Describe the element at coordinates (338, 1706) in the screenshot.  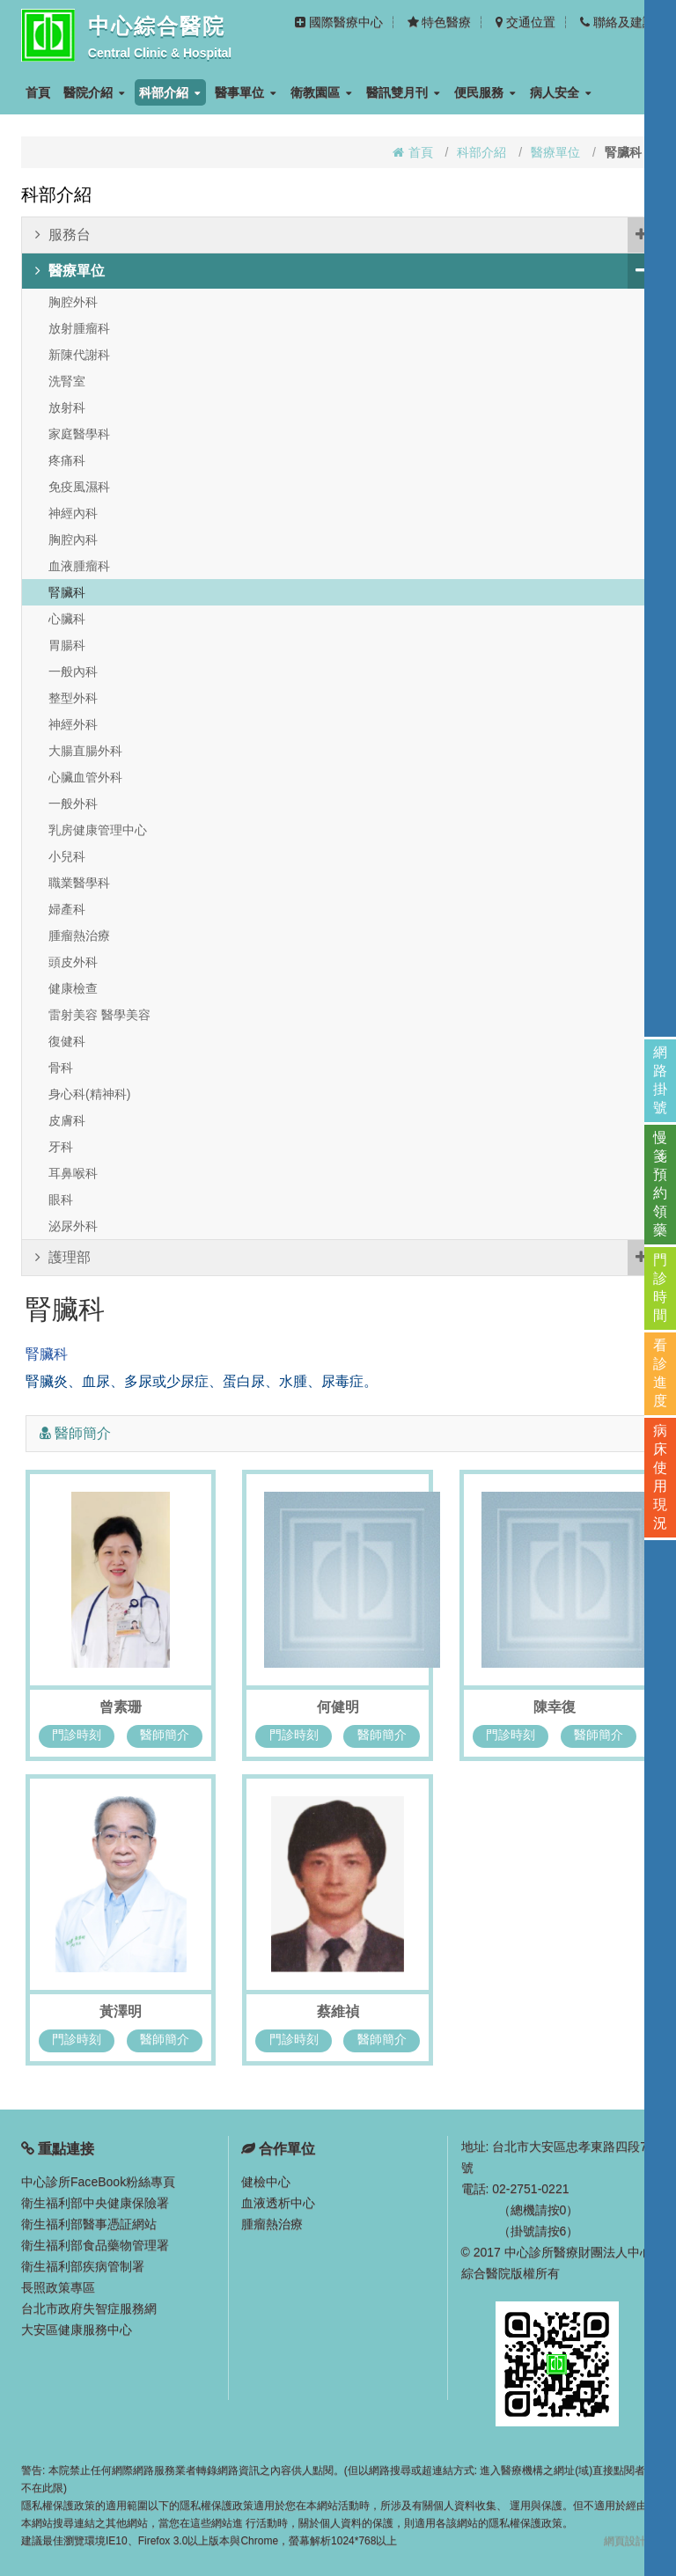
I see `何健明` at that location.